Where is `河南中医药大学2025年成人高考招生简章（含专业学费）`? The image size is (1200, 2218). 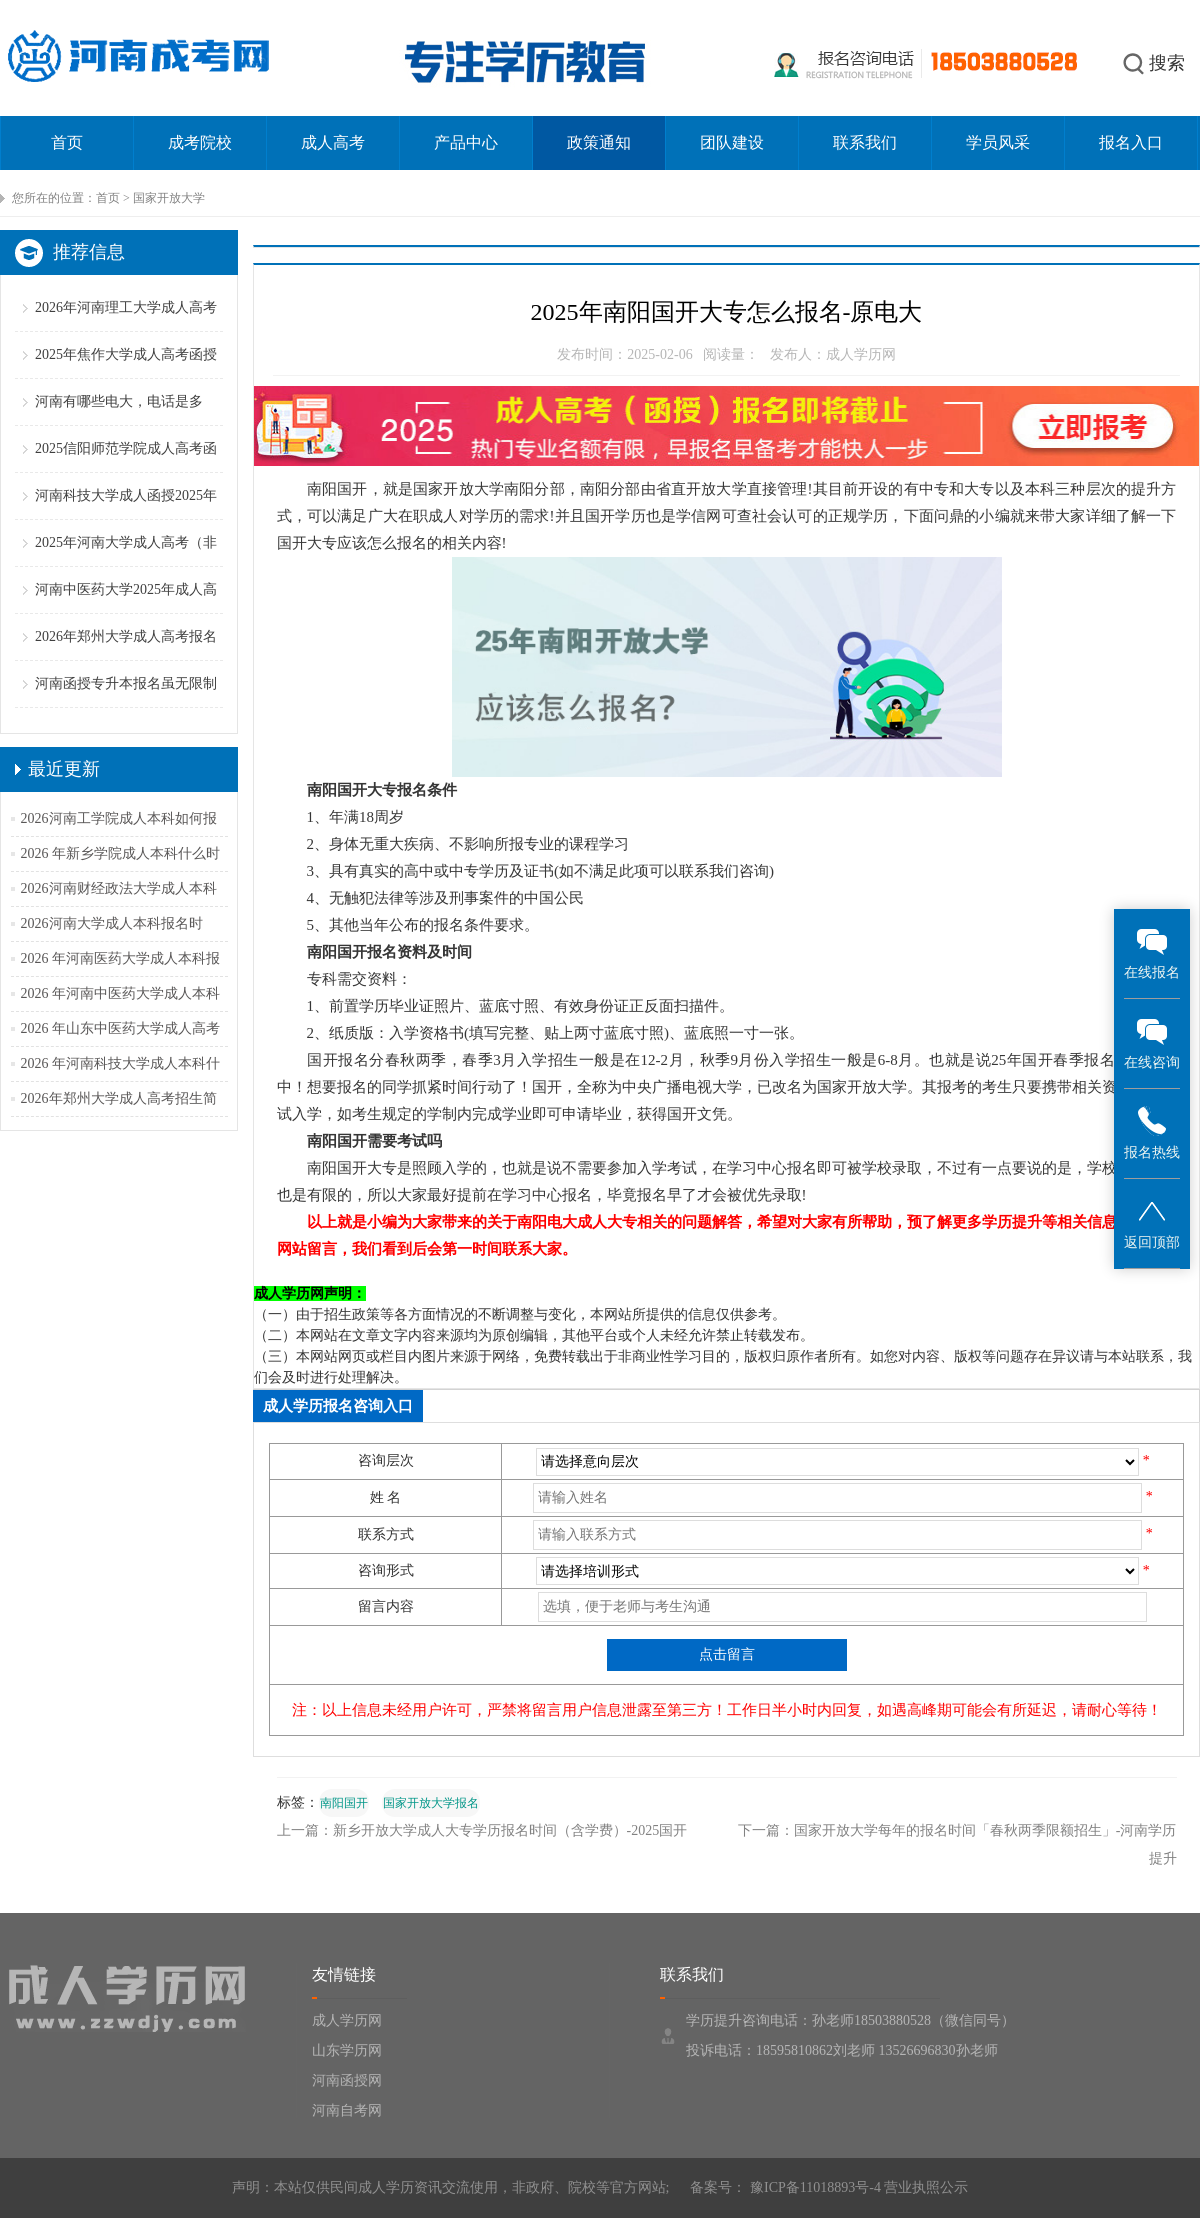 河南中医药大学2025年成人高考招生简章（含专业学费） is located at coordinates (126, 612).